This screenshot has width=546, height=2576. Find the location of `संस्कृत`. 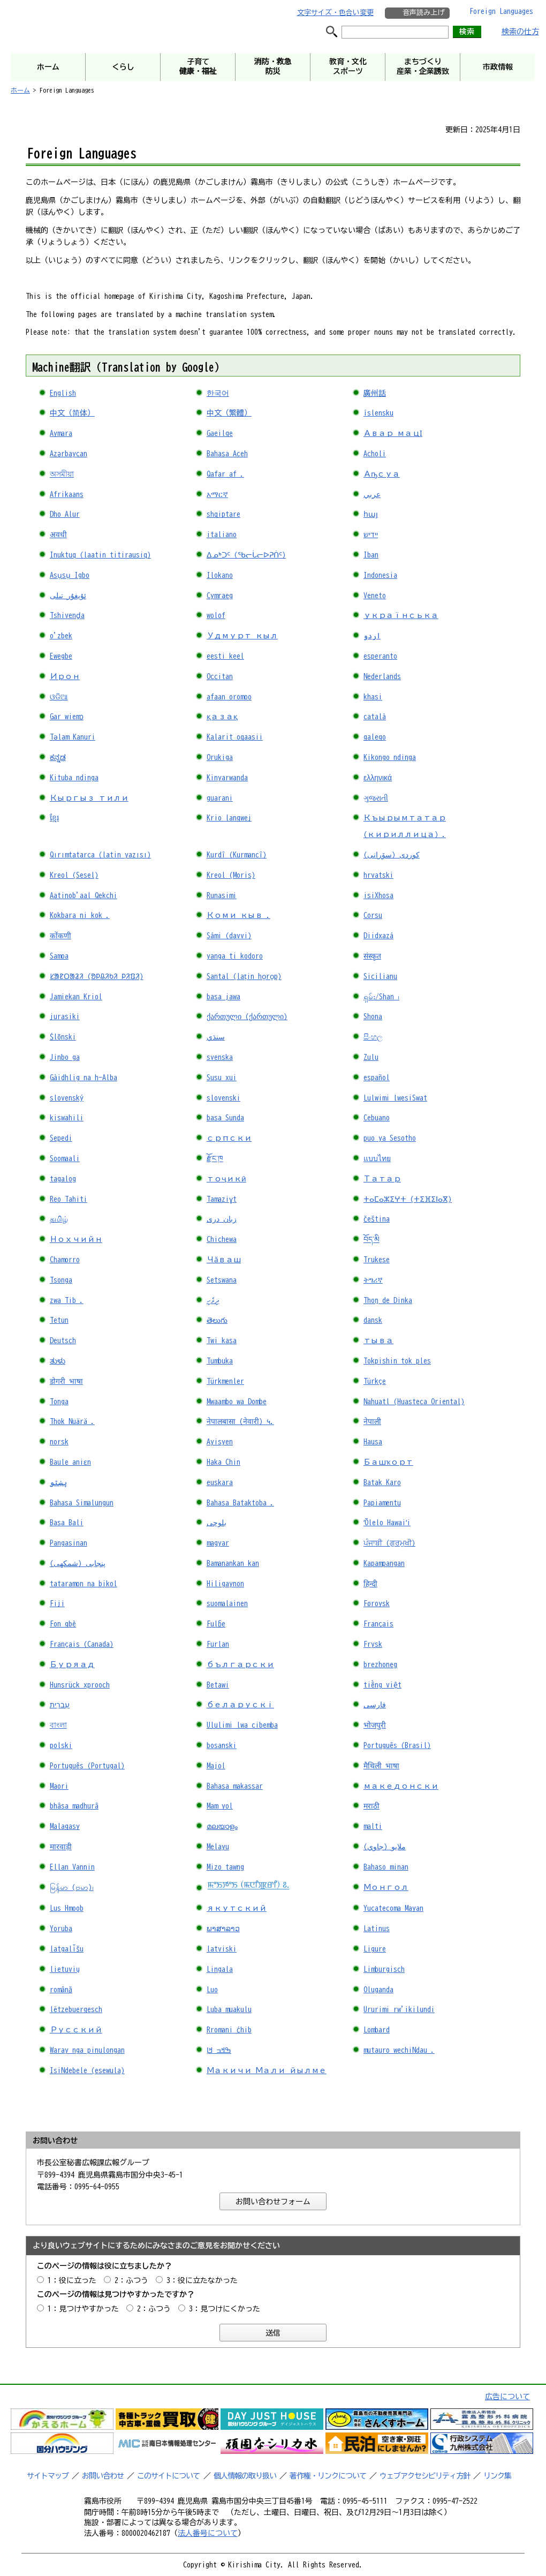

संस्कृत is located at coordinates (372, 956).